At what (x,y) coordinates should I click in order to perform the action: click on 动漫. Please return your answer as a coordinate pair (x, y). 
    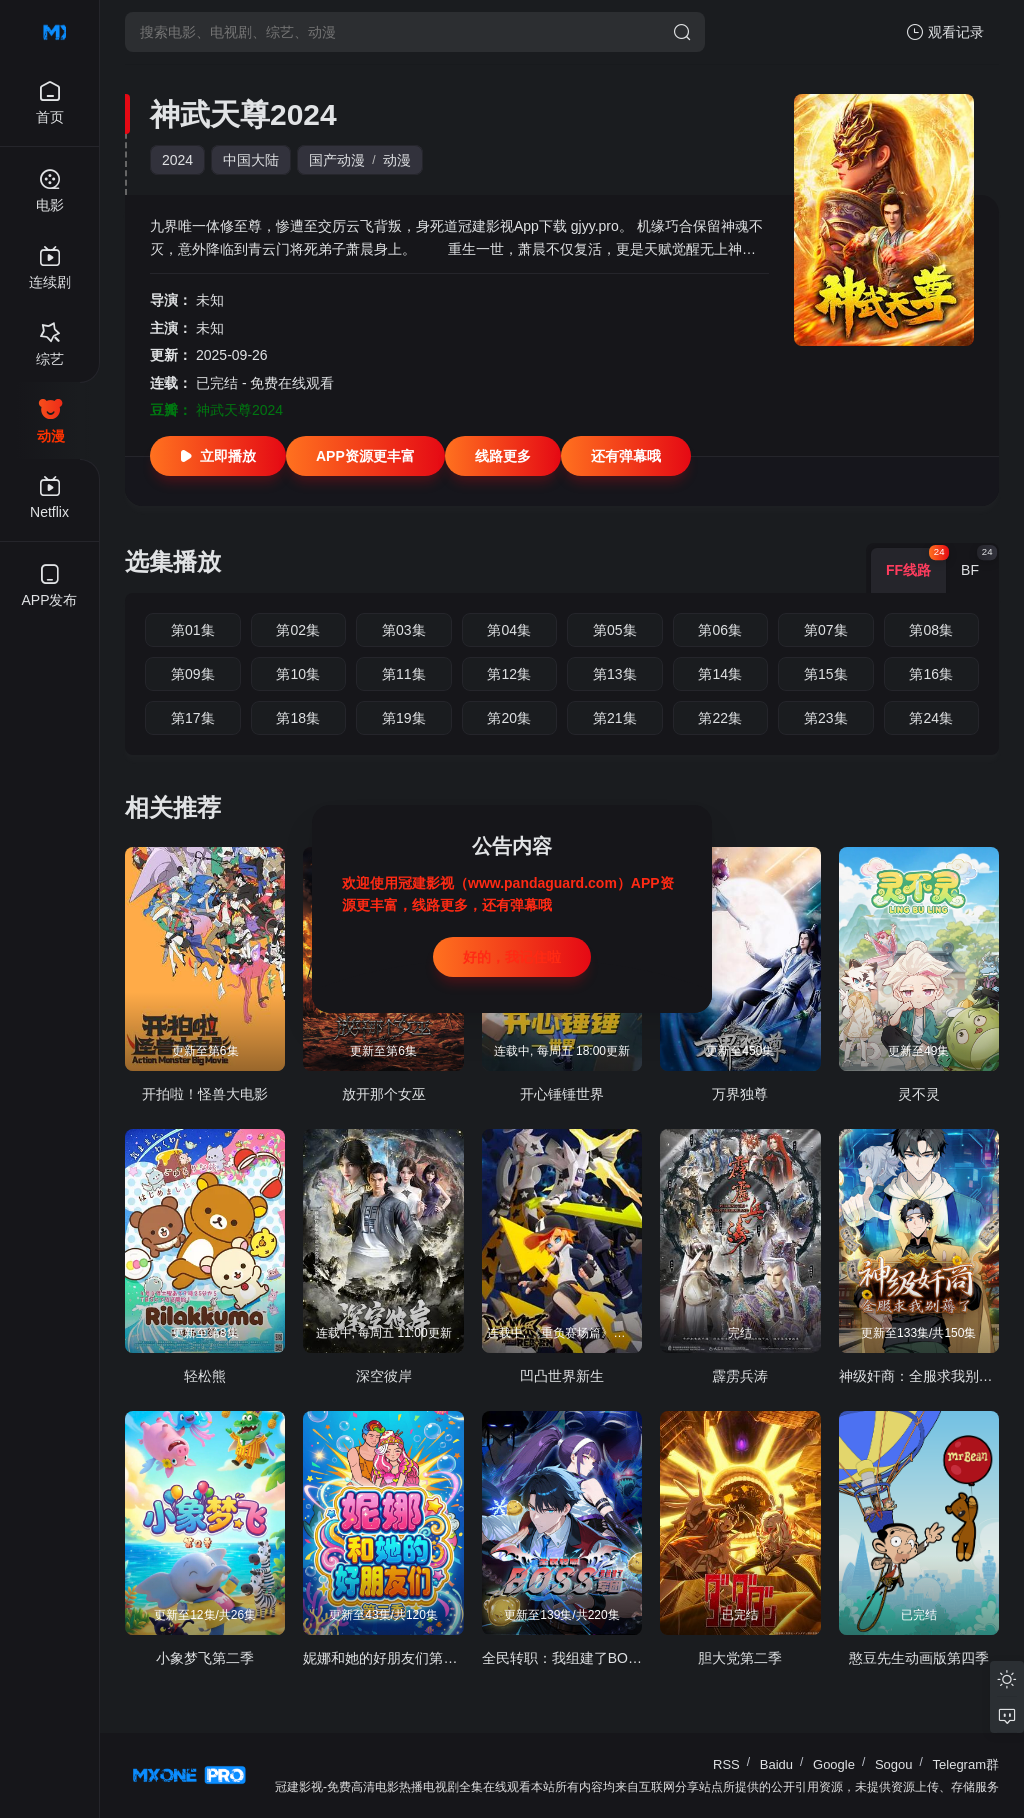
    Looking at the image, I should click on (397, 160).